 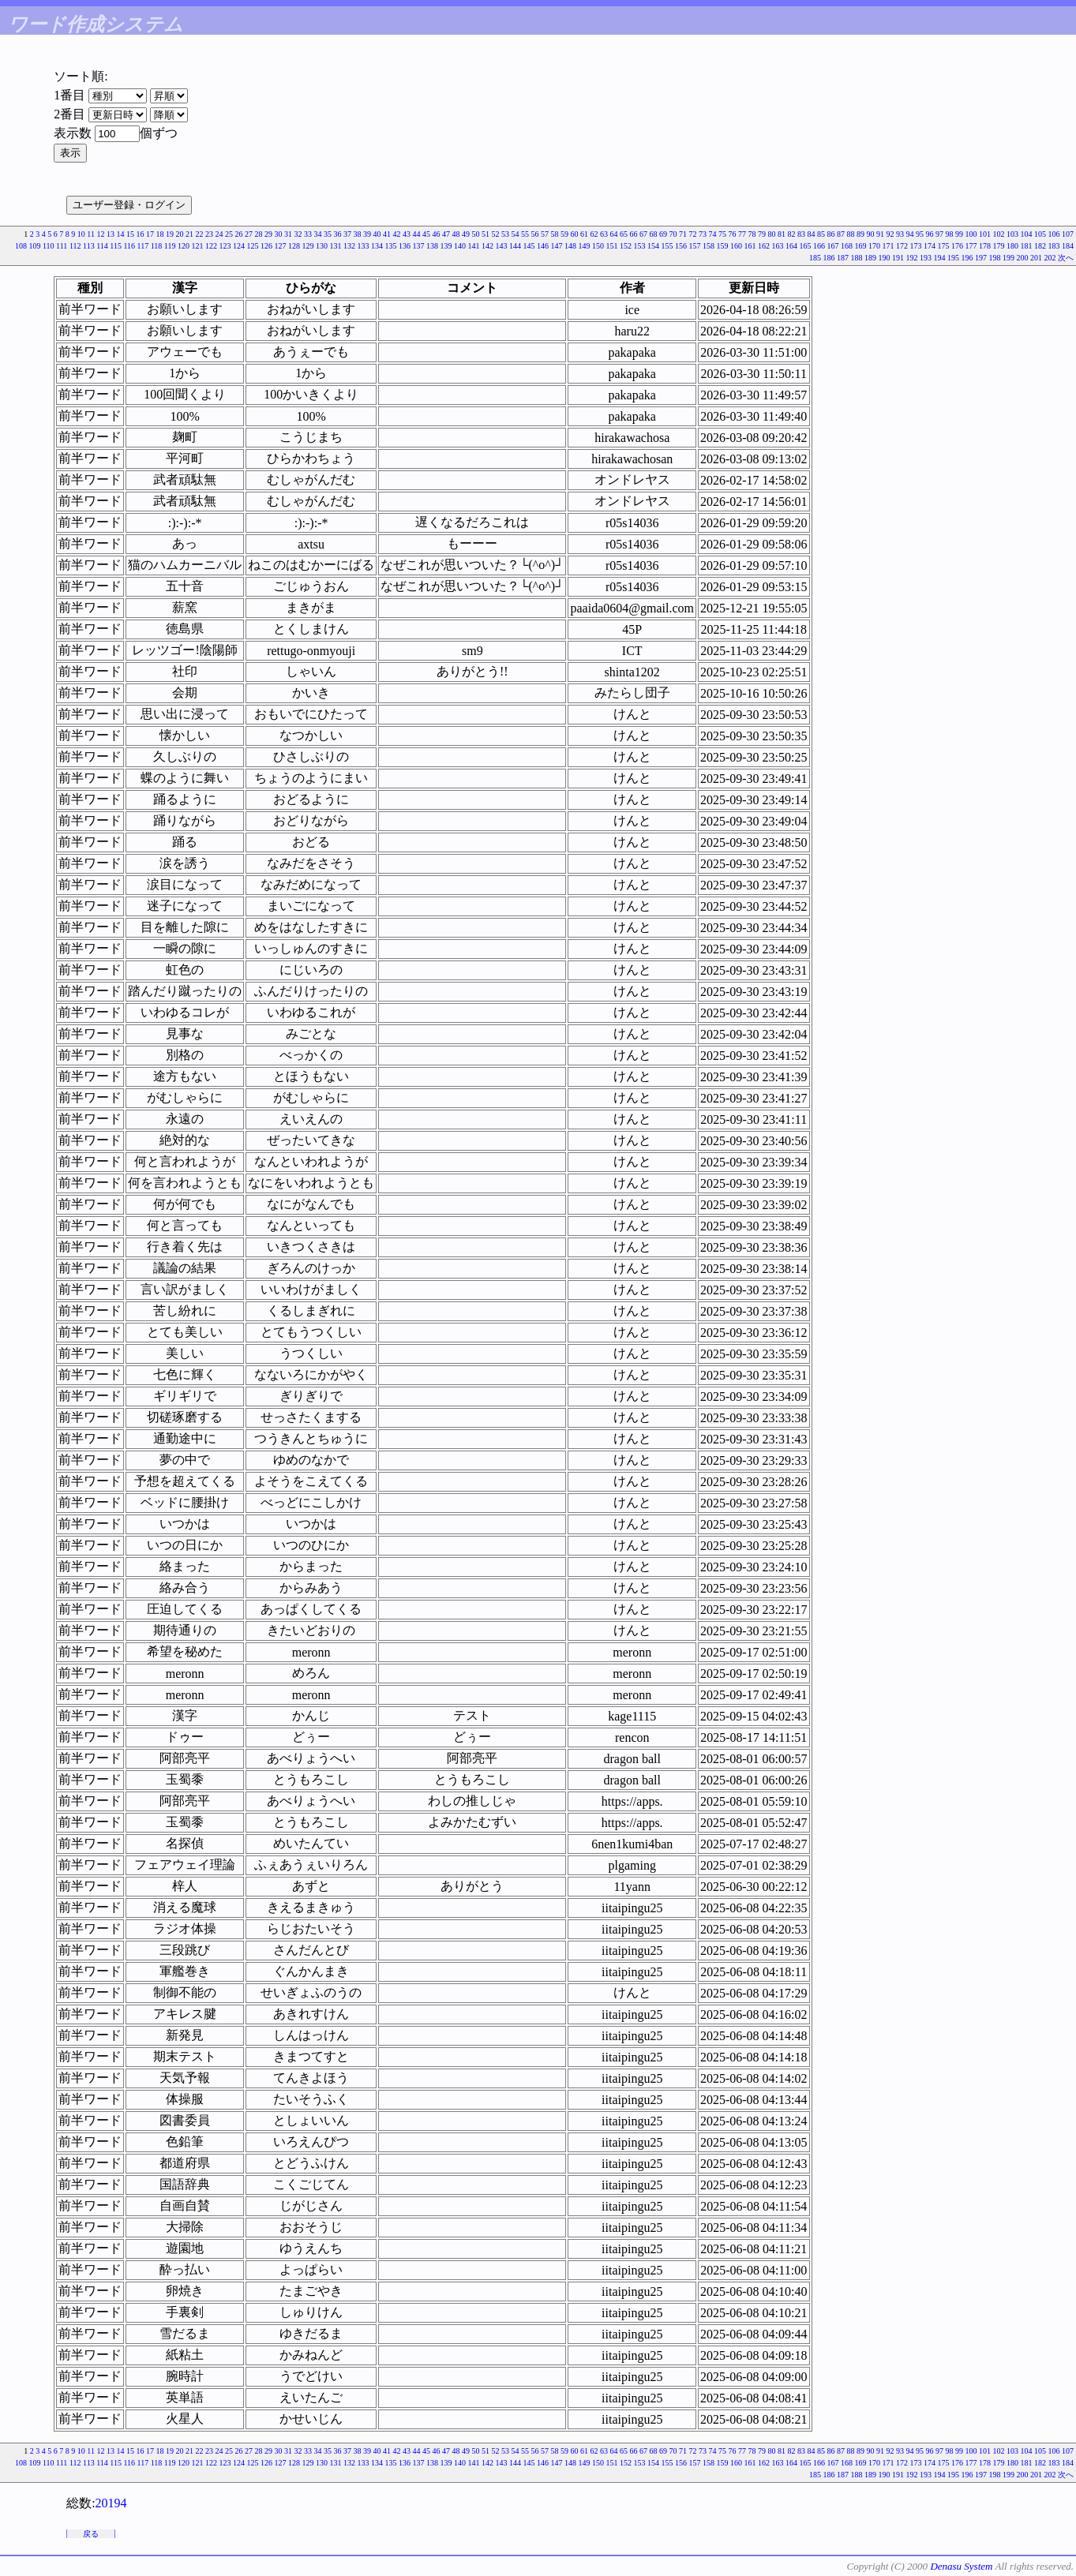 I want to click on 81, so click(x=781, y=234).